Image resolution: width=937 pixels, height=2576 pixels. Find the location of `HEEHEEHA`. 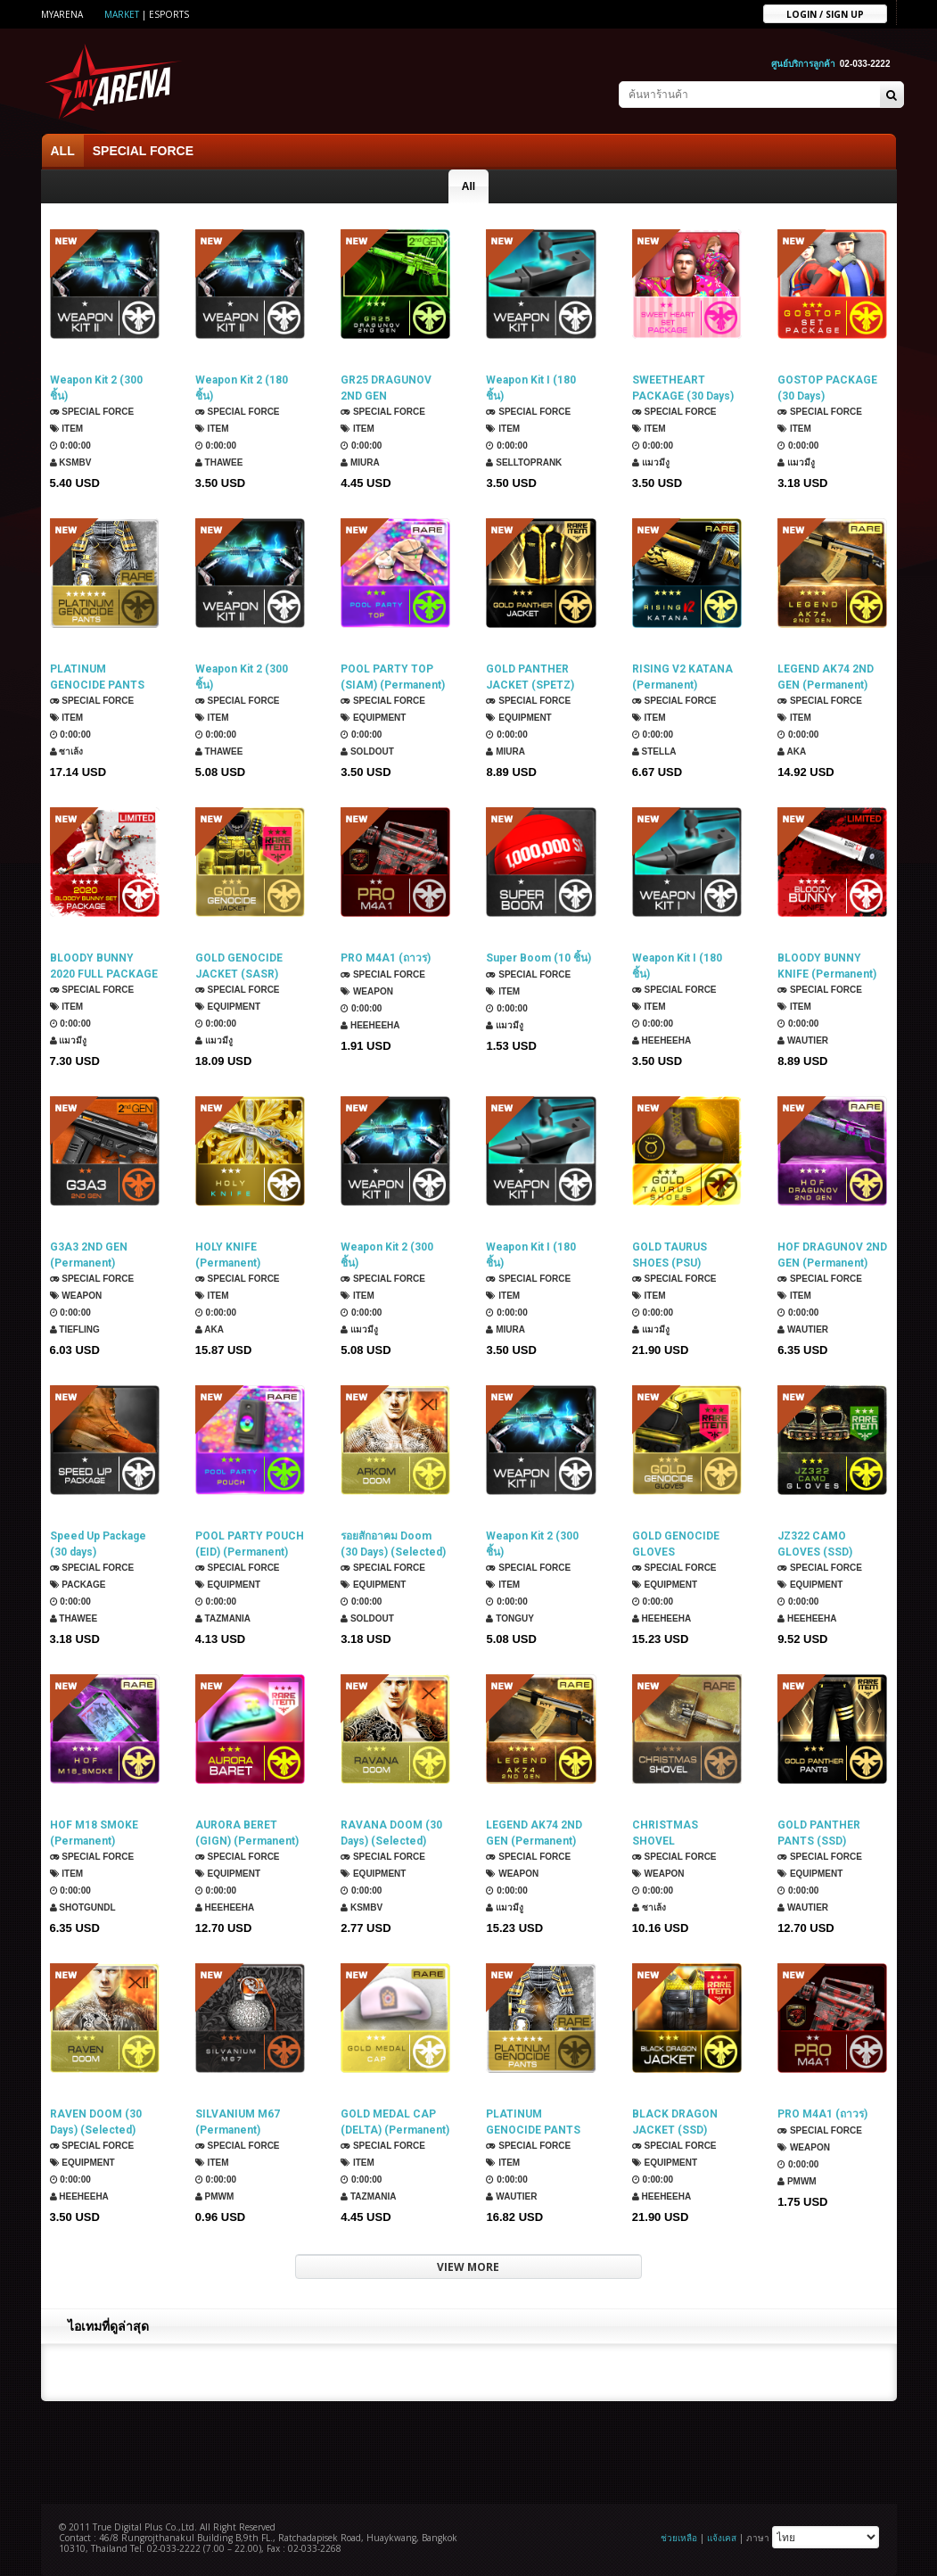

HEEHEEHA is located at coordinates (370, 1025).